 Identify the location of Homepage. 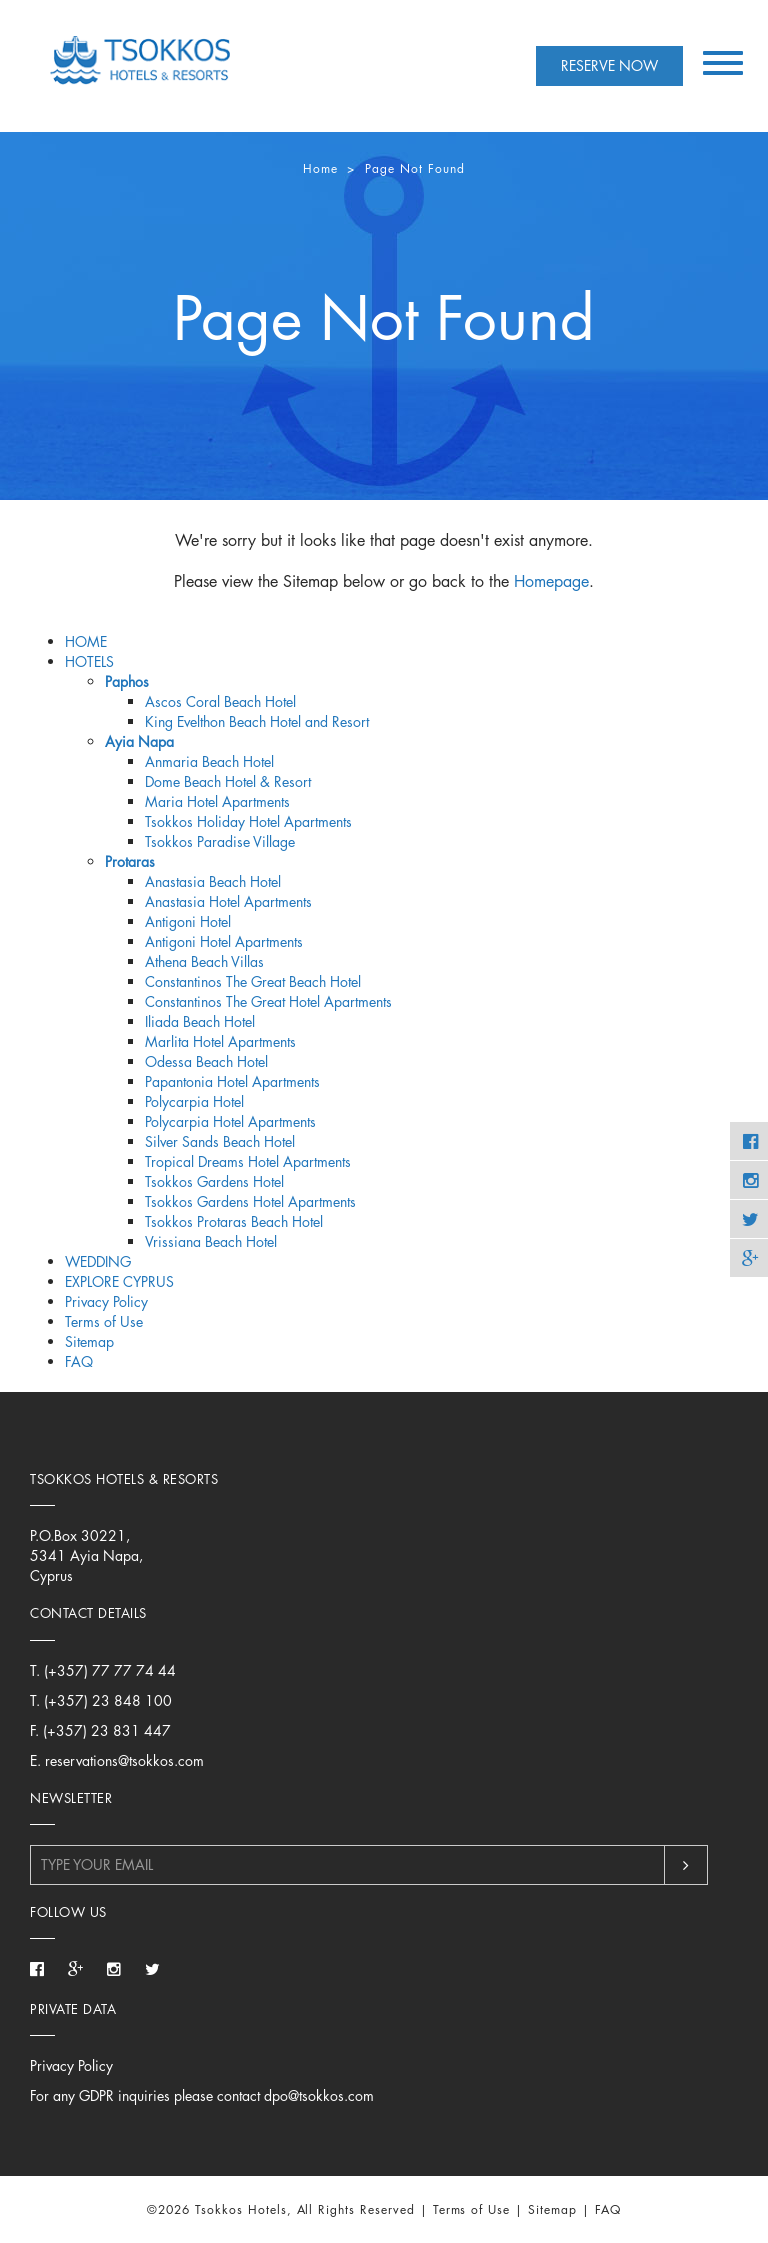
(551, 581).